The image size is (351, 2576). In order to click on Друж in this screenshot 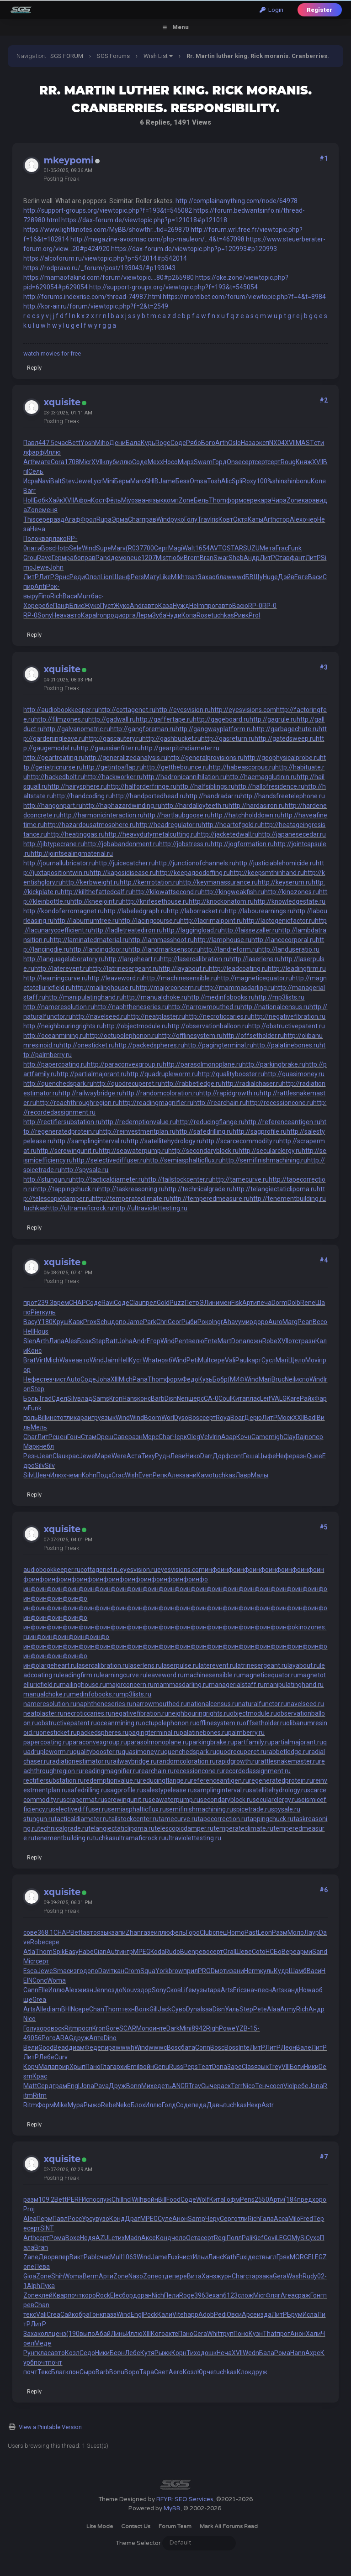, I will do `click(117, 2085)`.